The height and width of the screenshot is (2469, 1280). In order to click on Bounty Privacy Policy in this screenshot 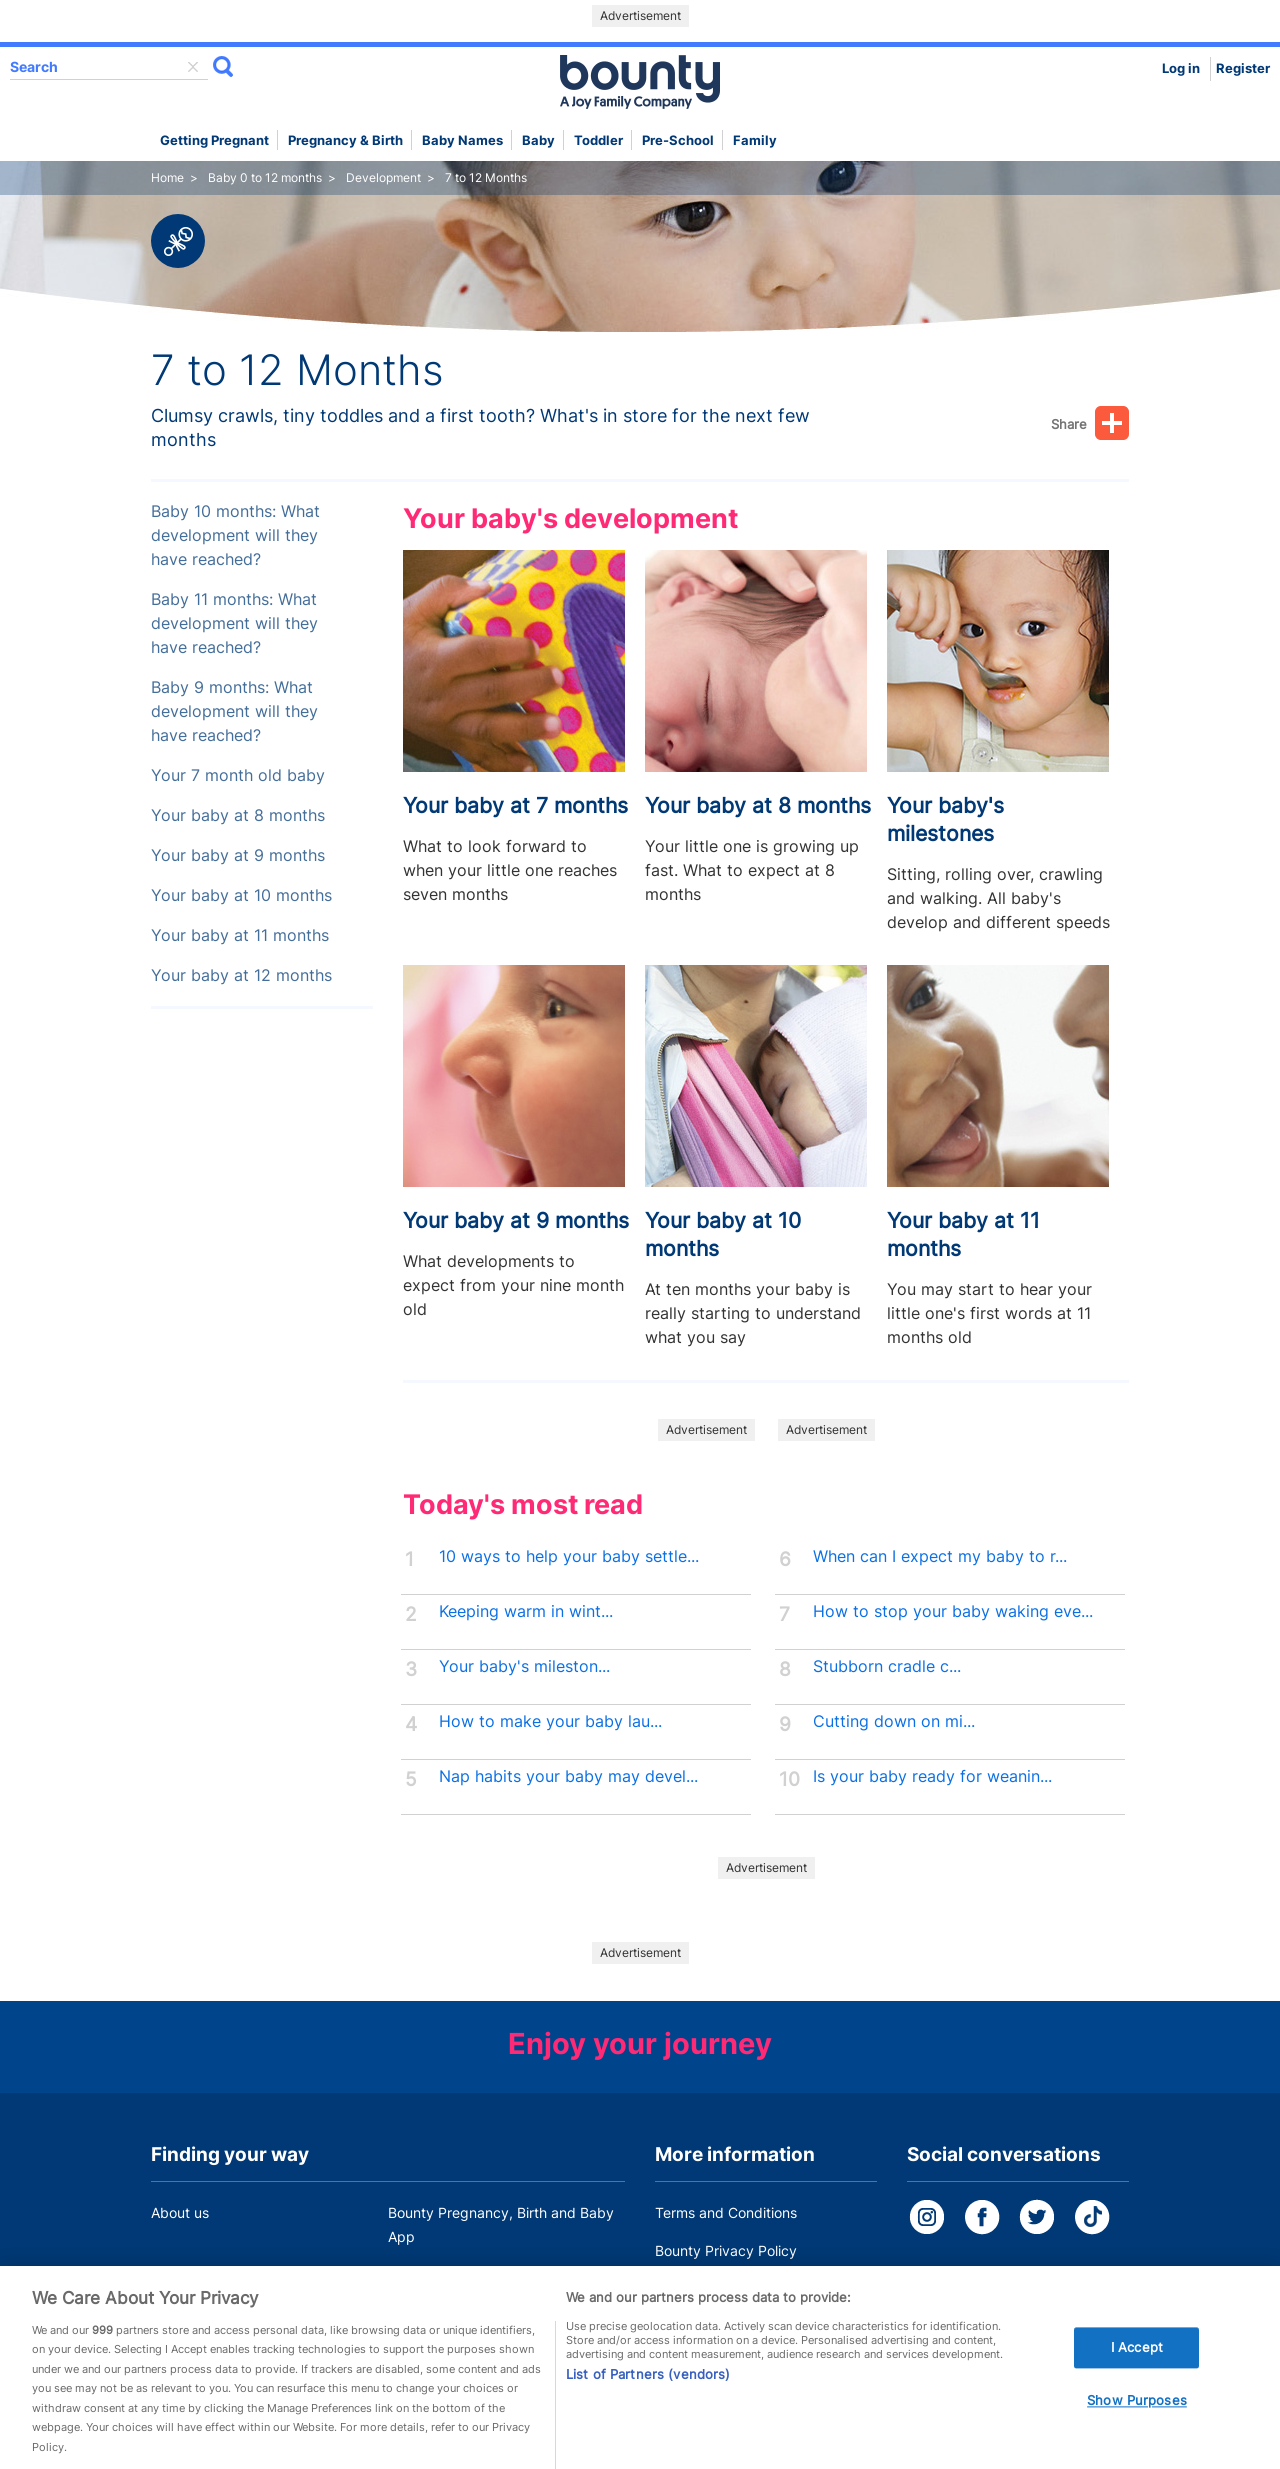, I will do `click(726, 2250)`.